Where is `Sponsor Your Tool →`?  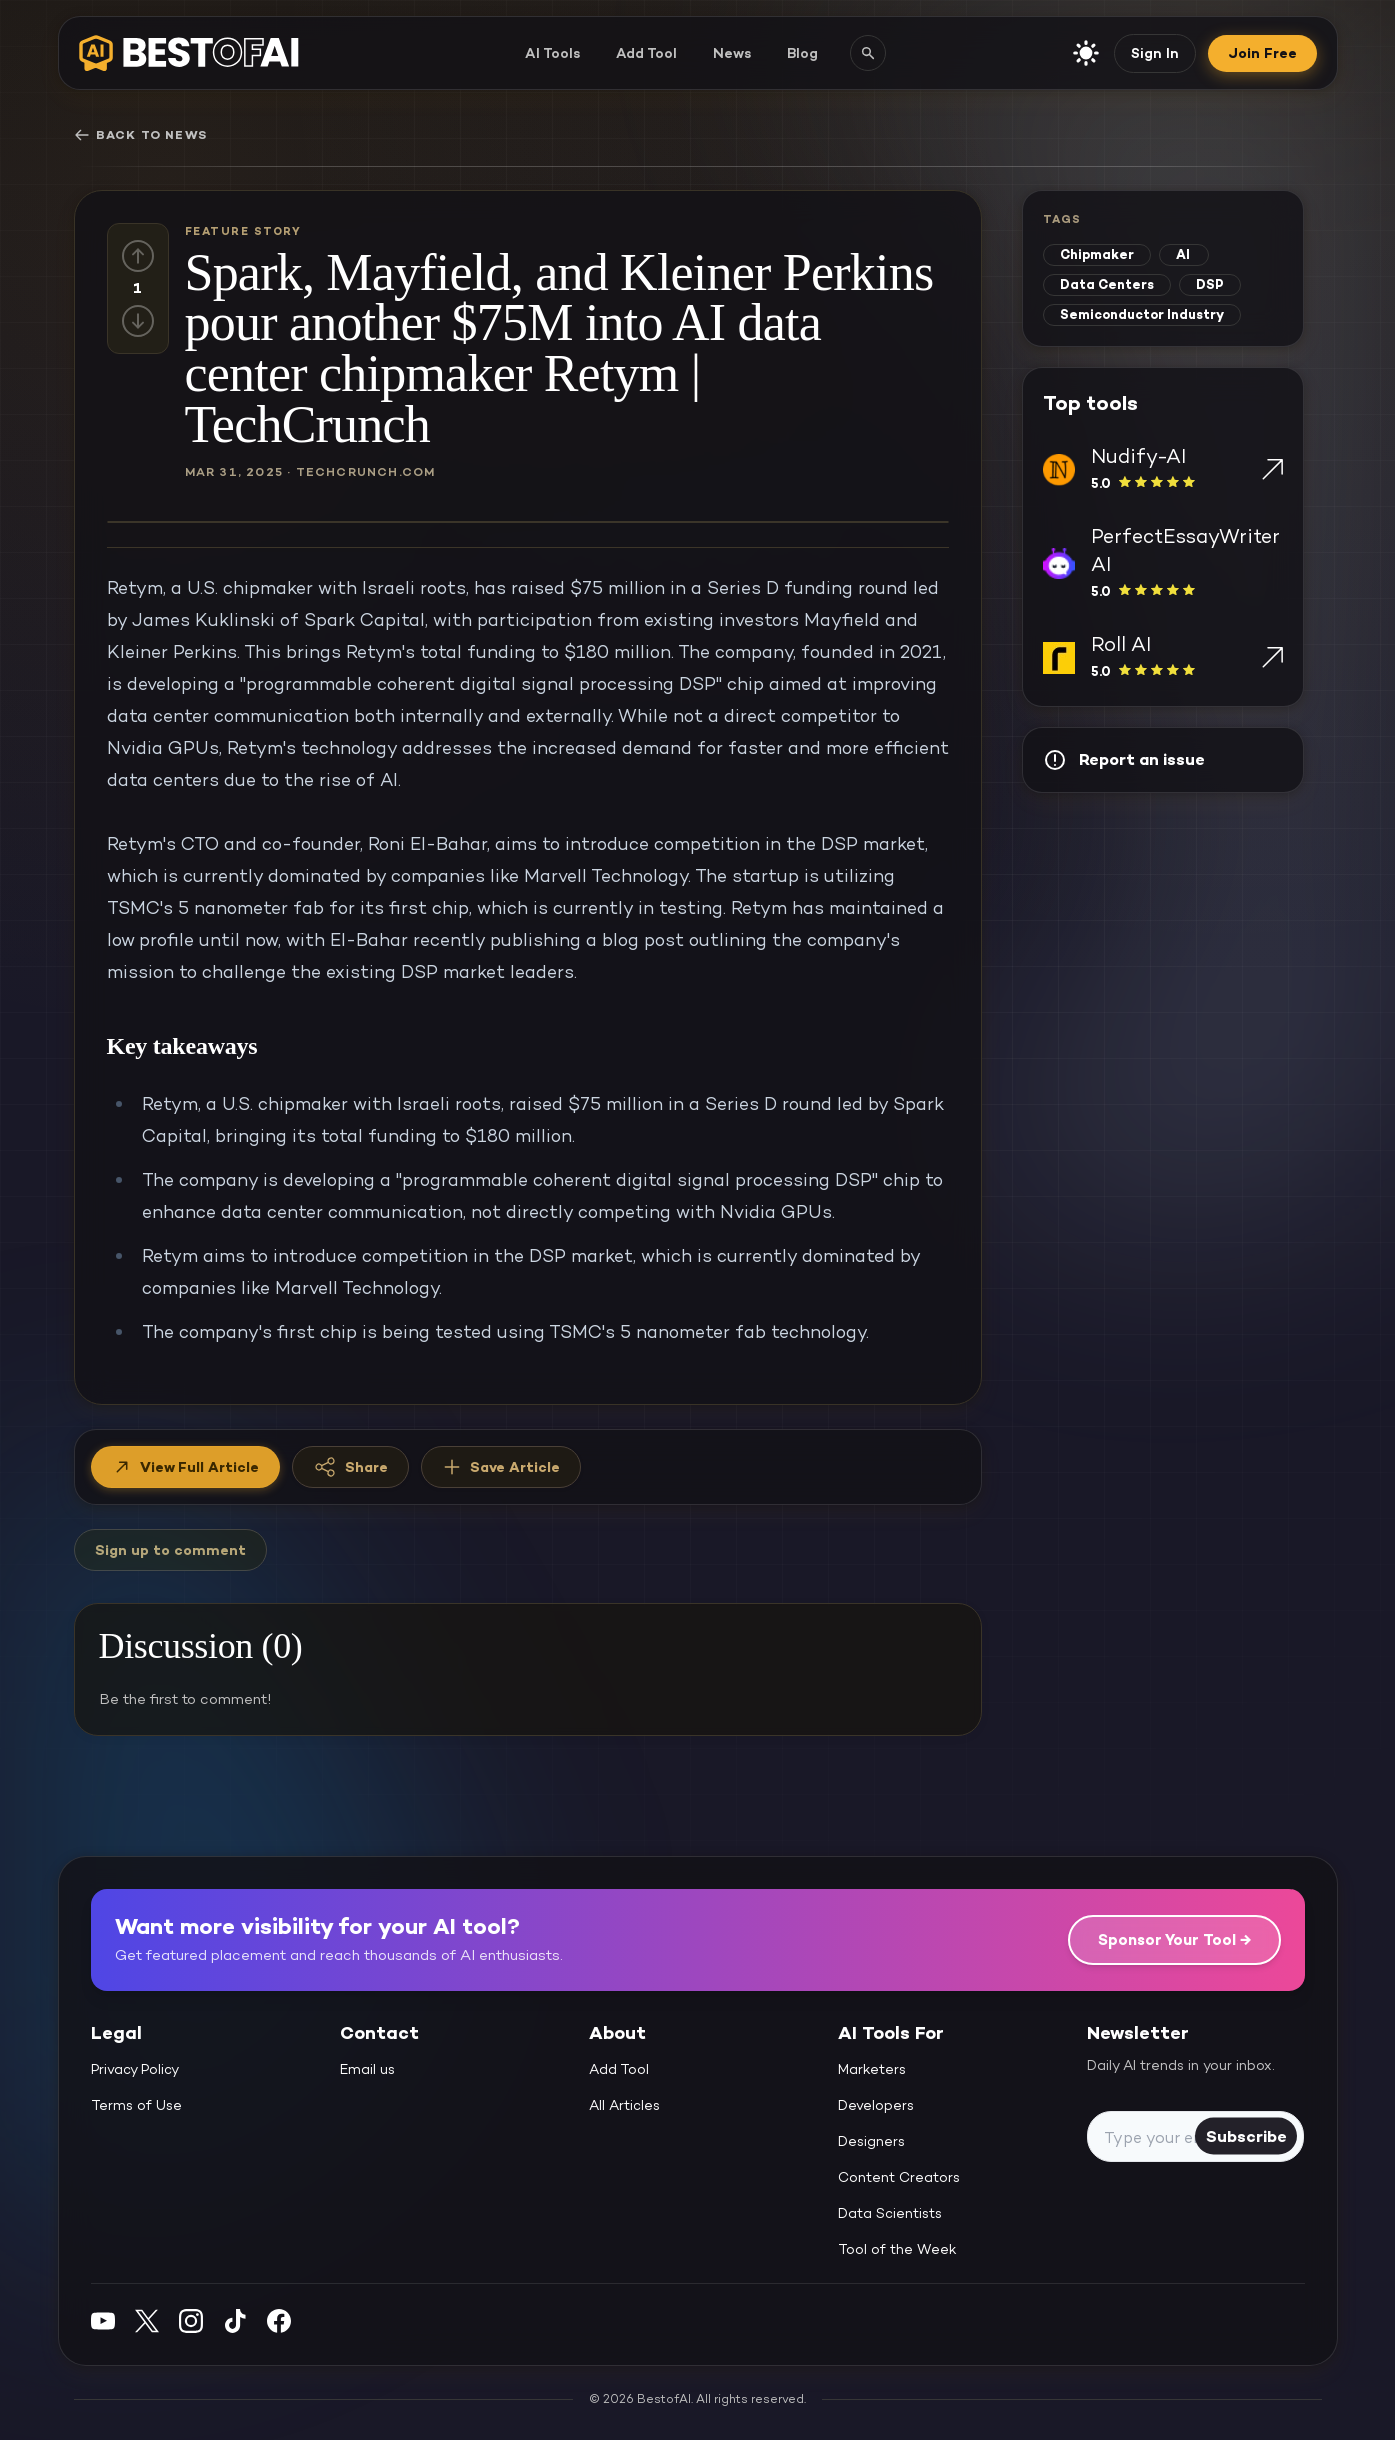 Sponsor Your Tool → is located at coordinates (1174, 1939).